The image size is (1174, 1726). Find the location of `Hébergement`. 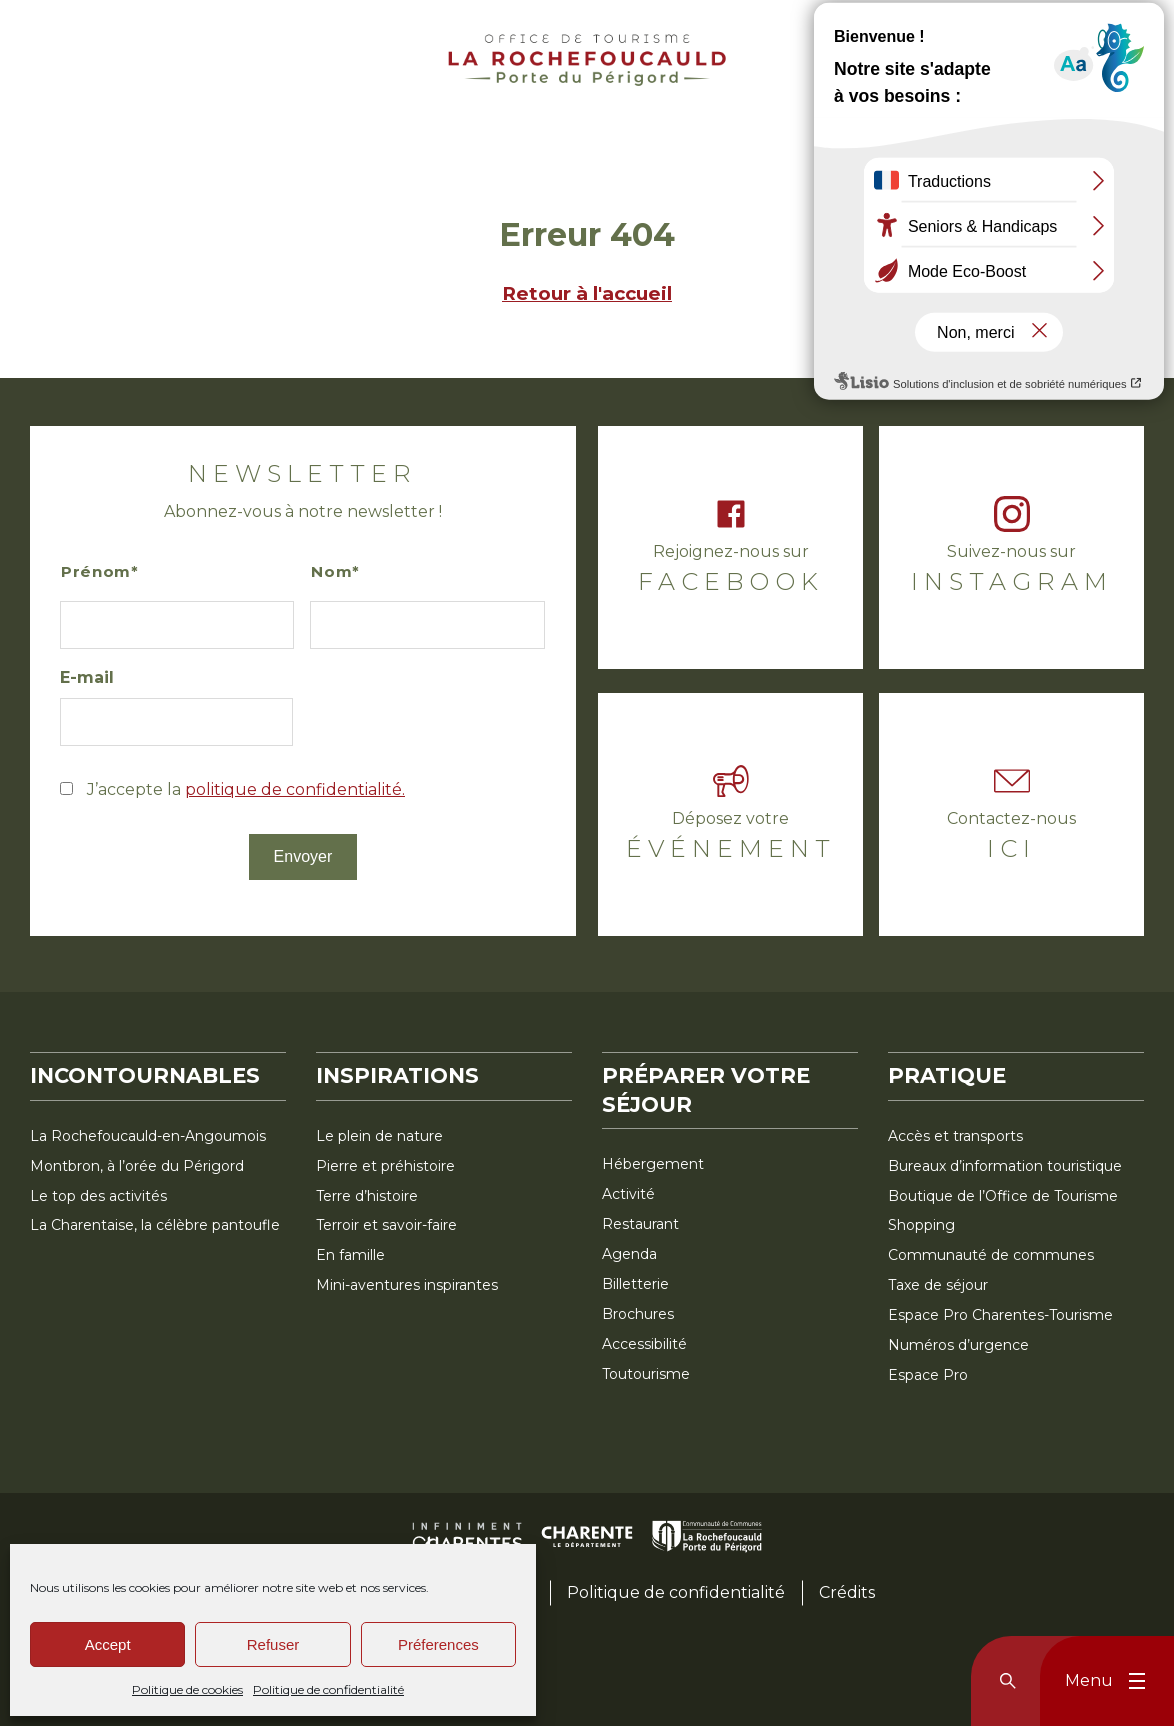

Hébergement is located at coordinates (653, 1164).